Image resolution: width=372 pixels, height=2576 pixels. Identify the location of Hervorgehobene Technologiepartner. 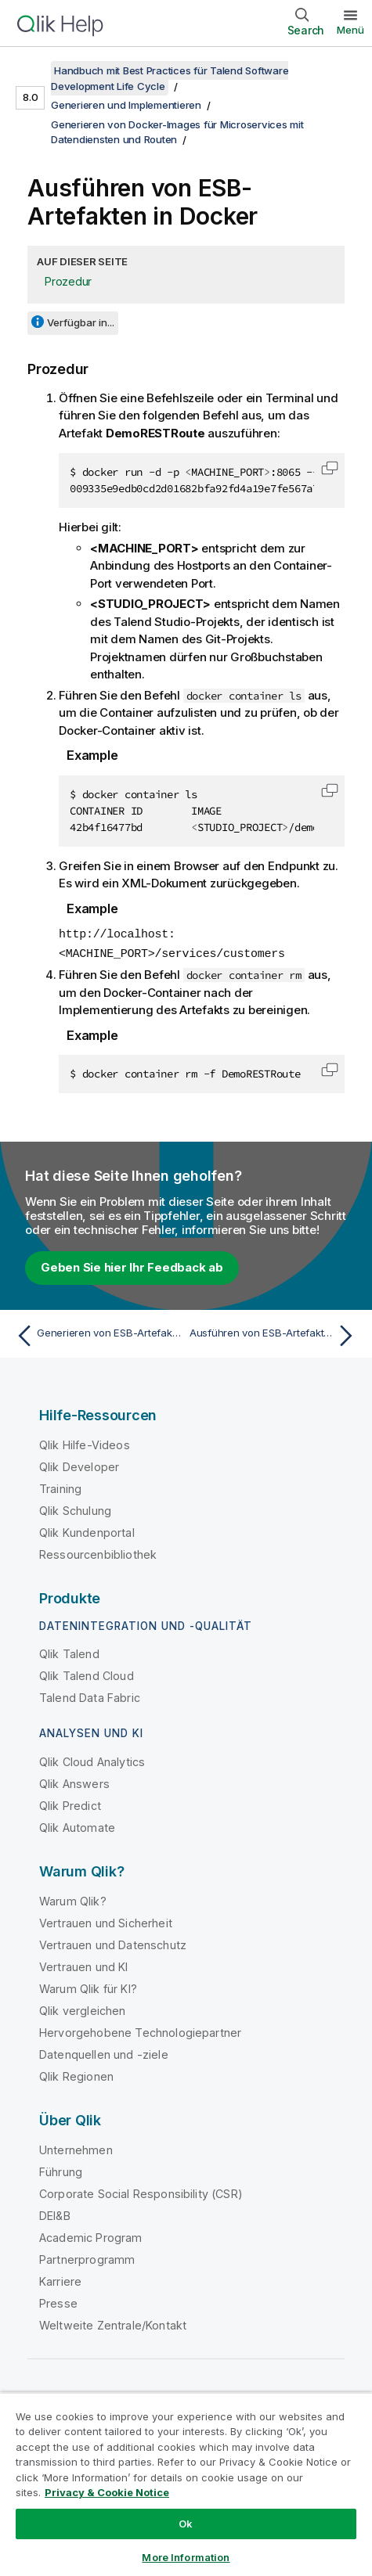
(140, 2031).